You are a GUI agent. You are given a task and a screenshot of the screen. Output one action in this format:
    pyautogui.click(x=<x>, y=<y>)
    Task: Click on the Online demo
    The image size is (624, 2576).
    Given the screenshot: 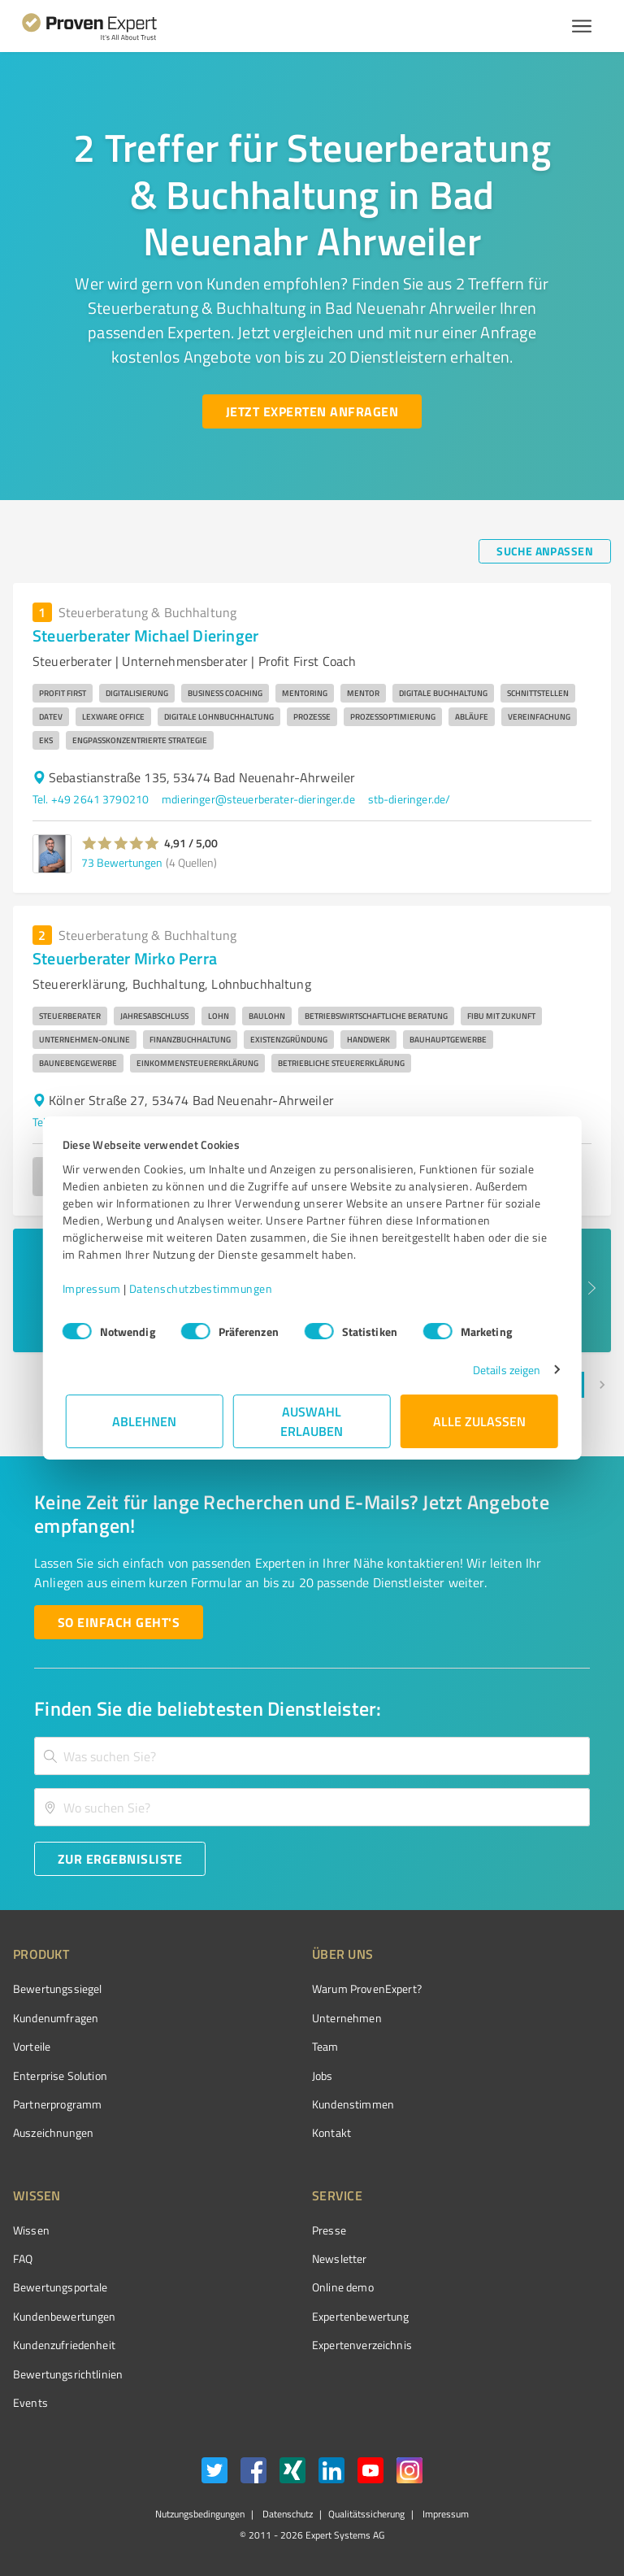 What is the action you would take?
    pyautogui.click(x=343, y=2287)
    